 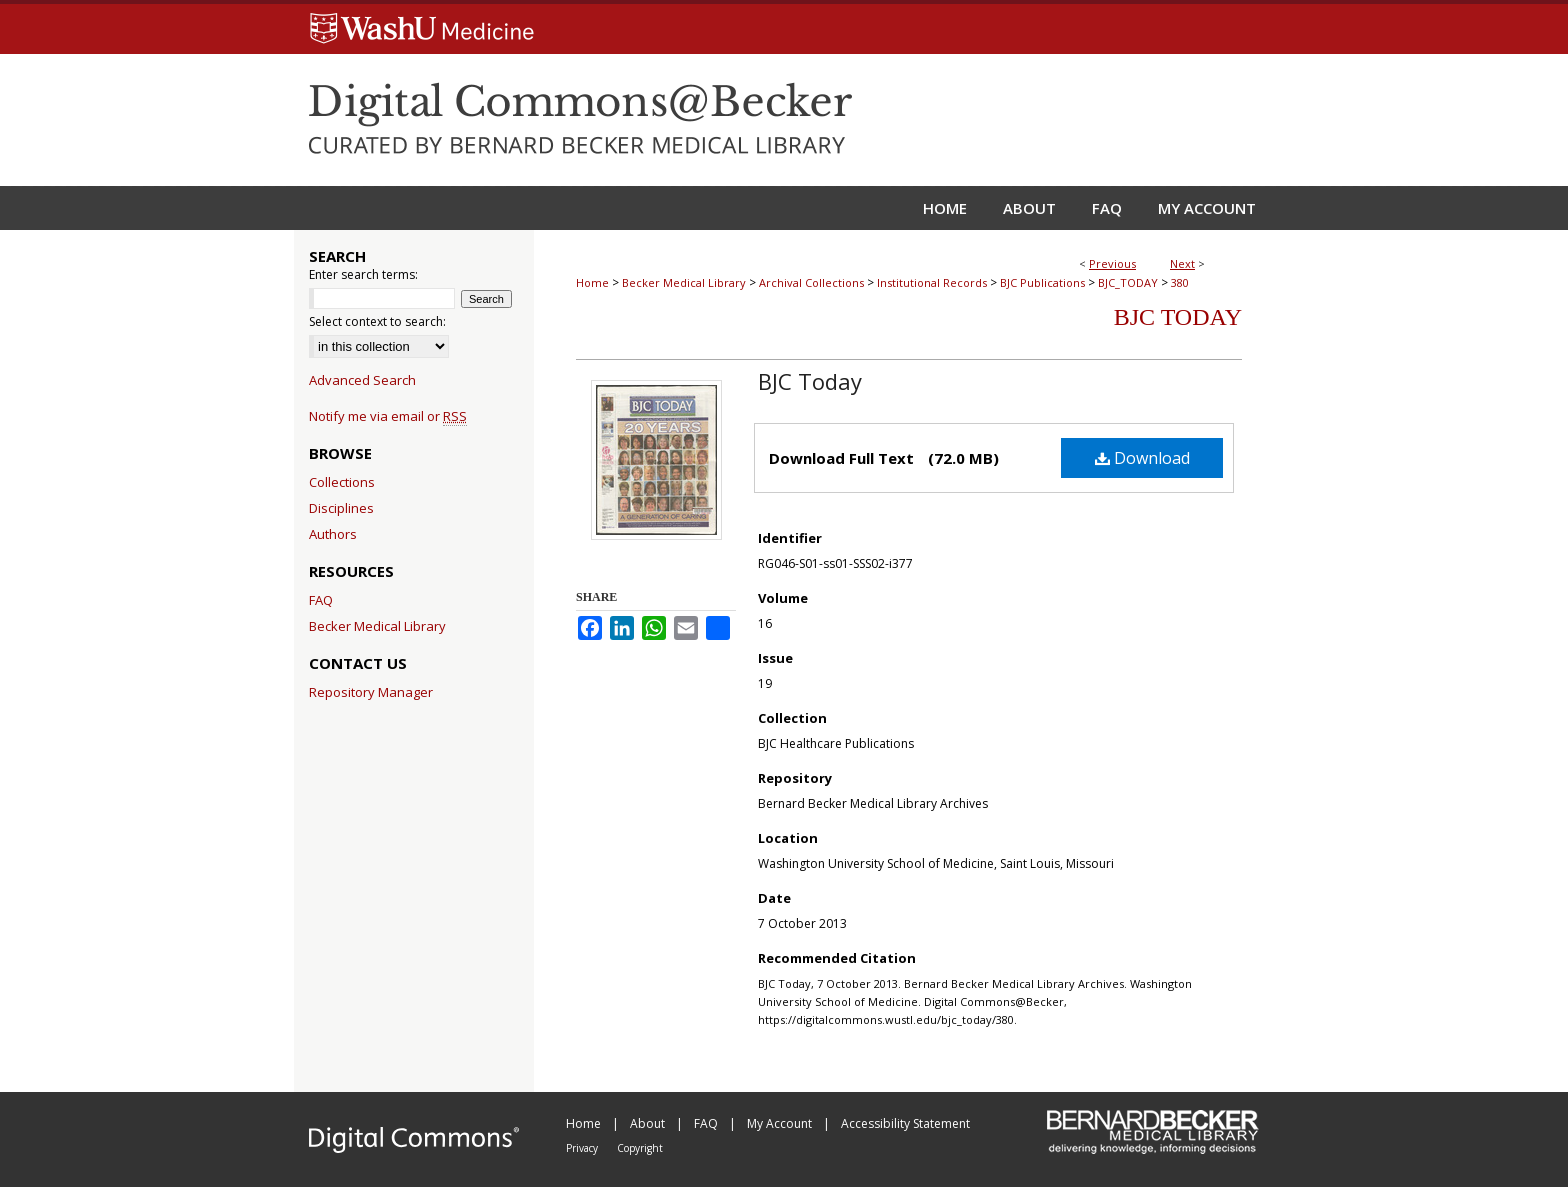 I want to click on BJC Today, so click(x=1178, y=317).